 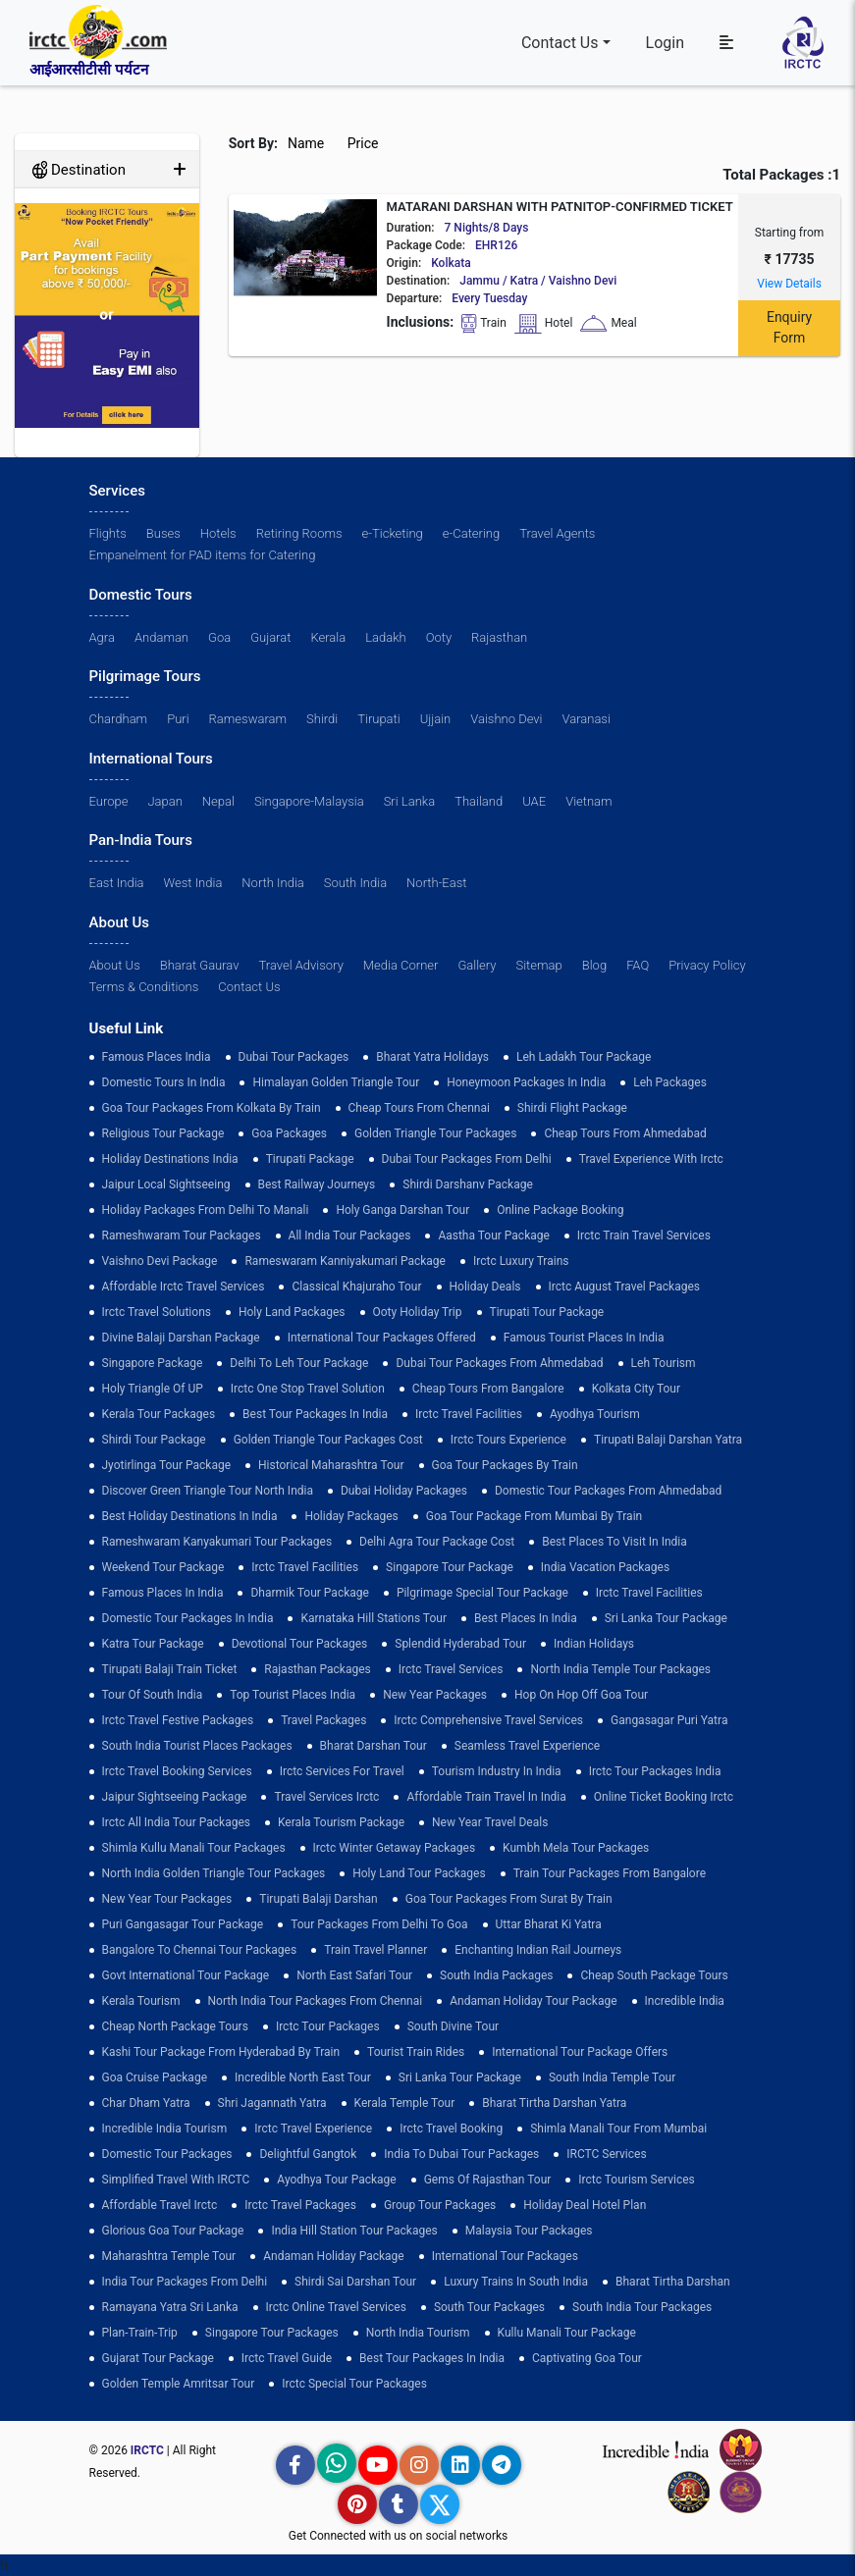 I want to click on Irctc All India Tour Packages, so click(x=176, y=1822).